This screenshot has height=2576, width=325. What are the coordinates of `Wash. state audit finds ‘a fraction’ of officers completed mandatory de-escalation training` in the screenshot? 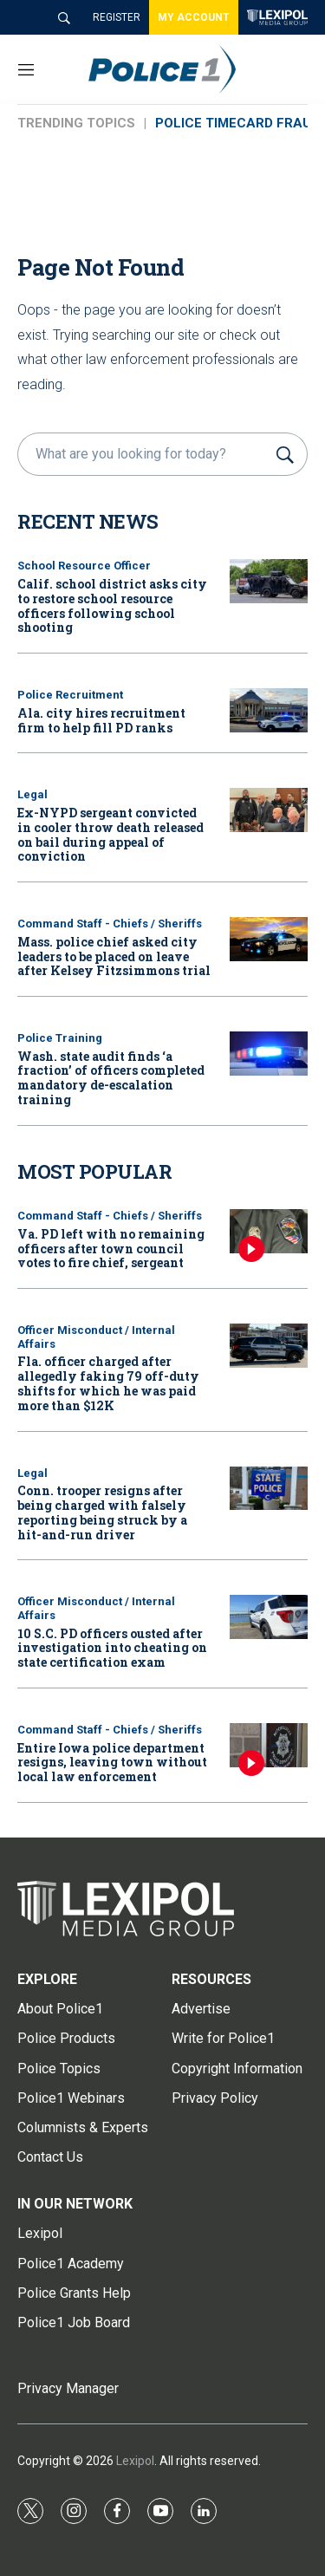 It's located at (111, 1078).